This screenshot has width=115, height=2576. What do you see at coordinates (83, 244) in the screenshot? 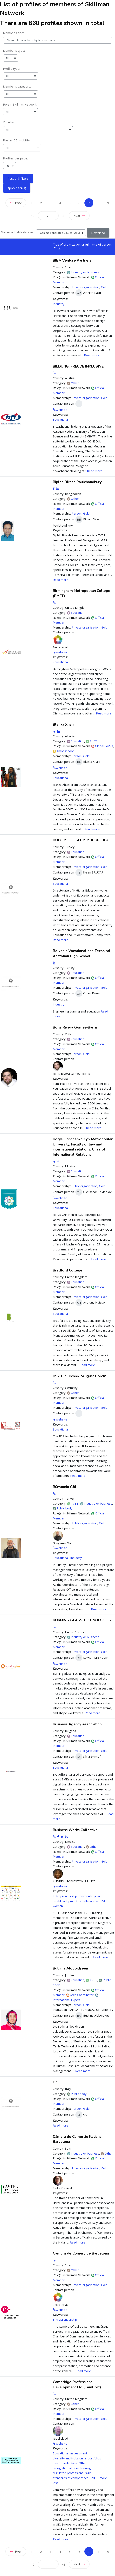
I see `Title of organization or full name of person [button]` at bounding box center [83, 244].